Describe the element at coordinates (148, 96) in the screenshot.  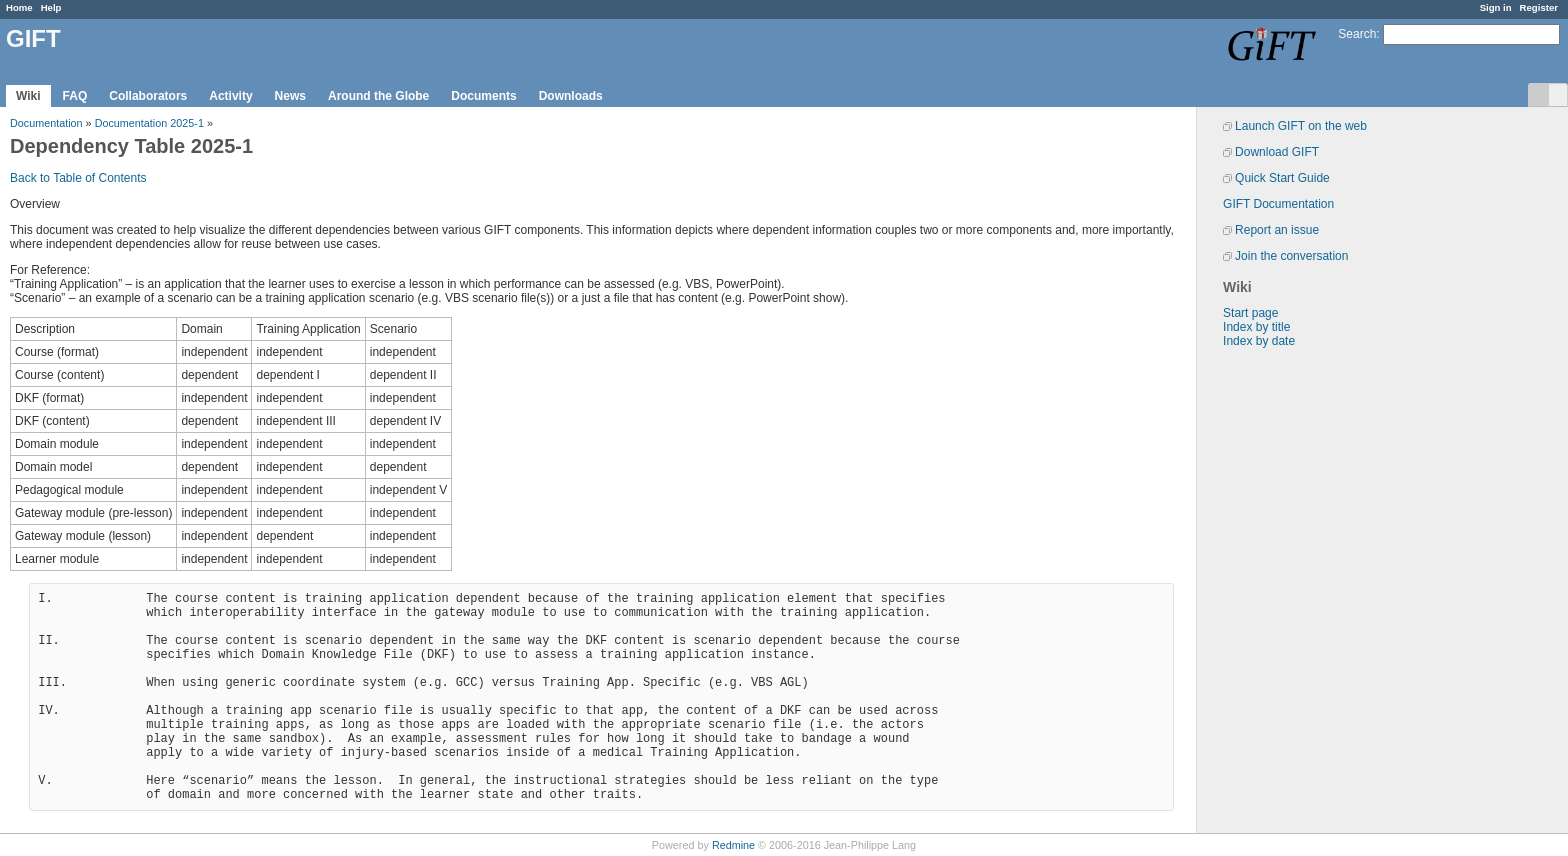
I see `Collaborators` at that location.